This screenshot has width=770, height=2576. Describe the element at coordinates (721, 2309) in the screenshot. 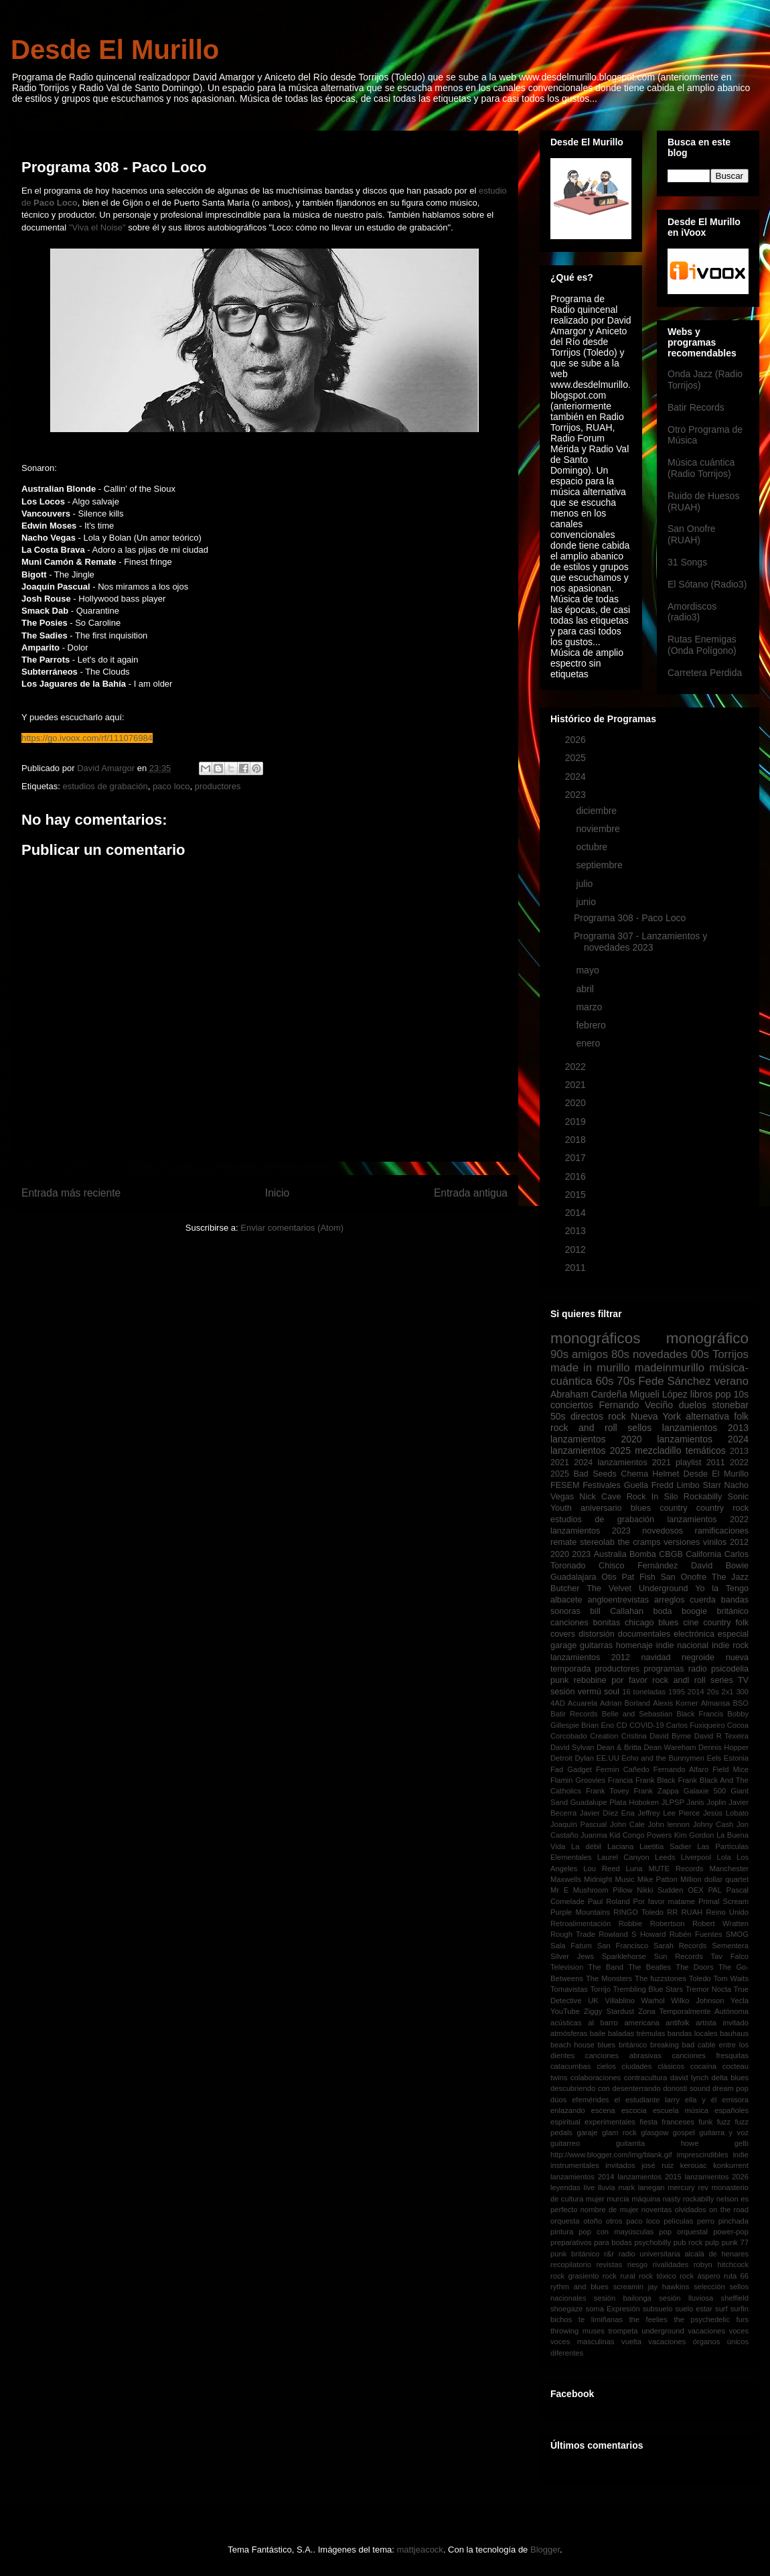

I see `surf` at that location.